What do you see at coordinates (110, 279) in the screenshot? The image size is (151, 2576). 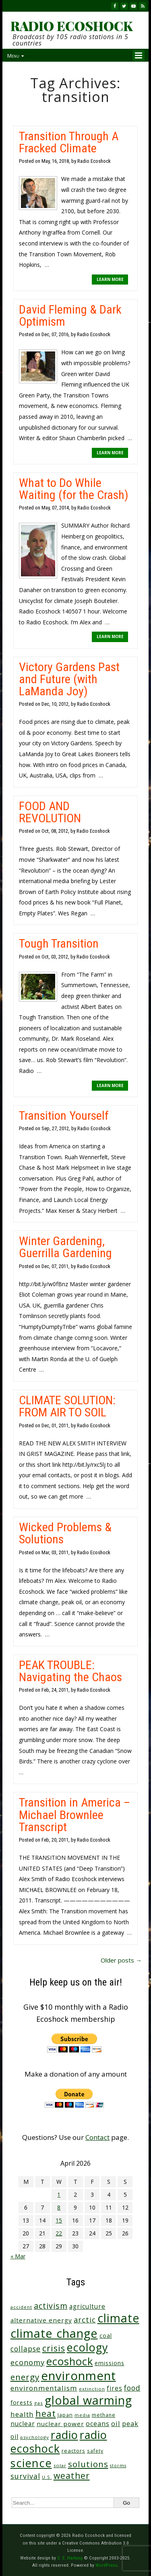 I see `LEARN MORE` at bounding box center [110, 279].